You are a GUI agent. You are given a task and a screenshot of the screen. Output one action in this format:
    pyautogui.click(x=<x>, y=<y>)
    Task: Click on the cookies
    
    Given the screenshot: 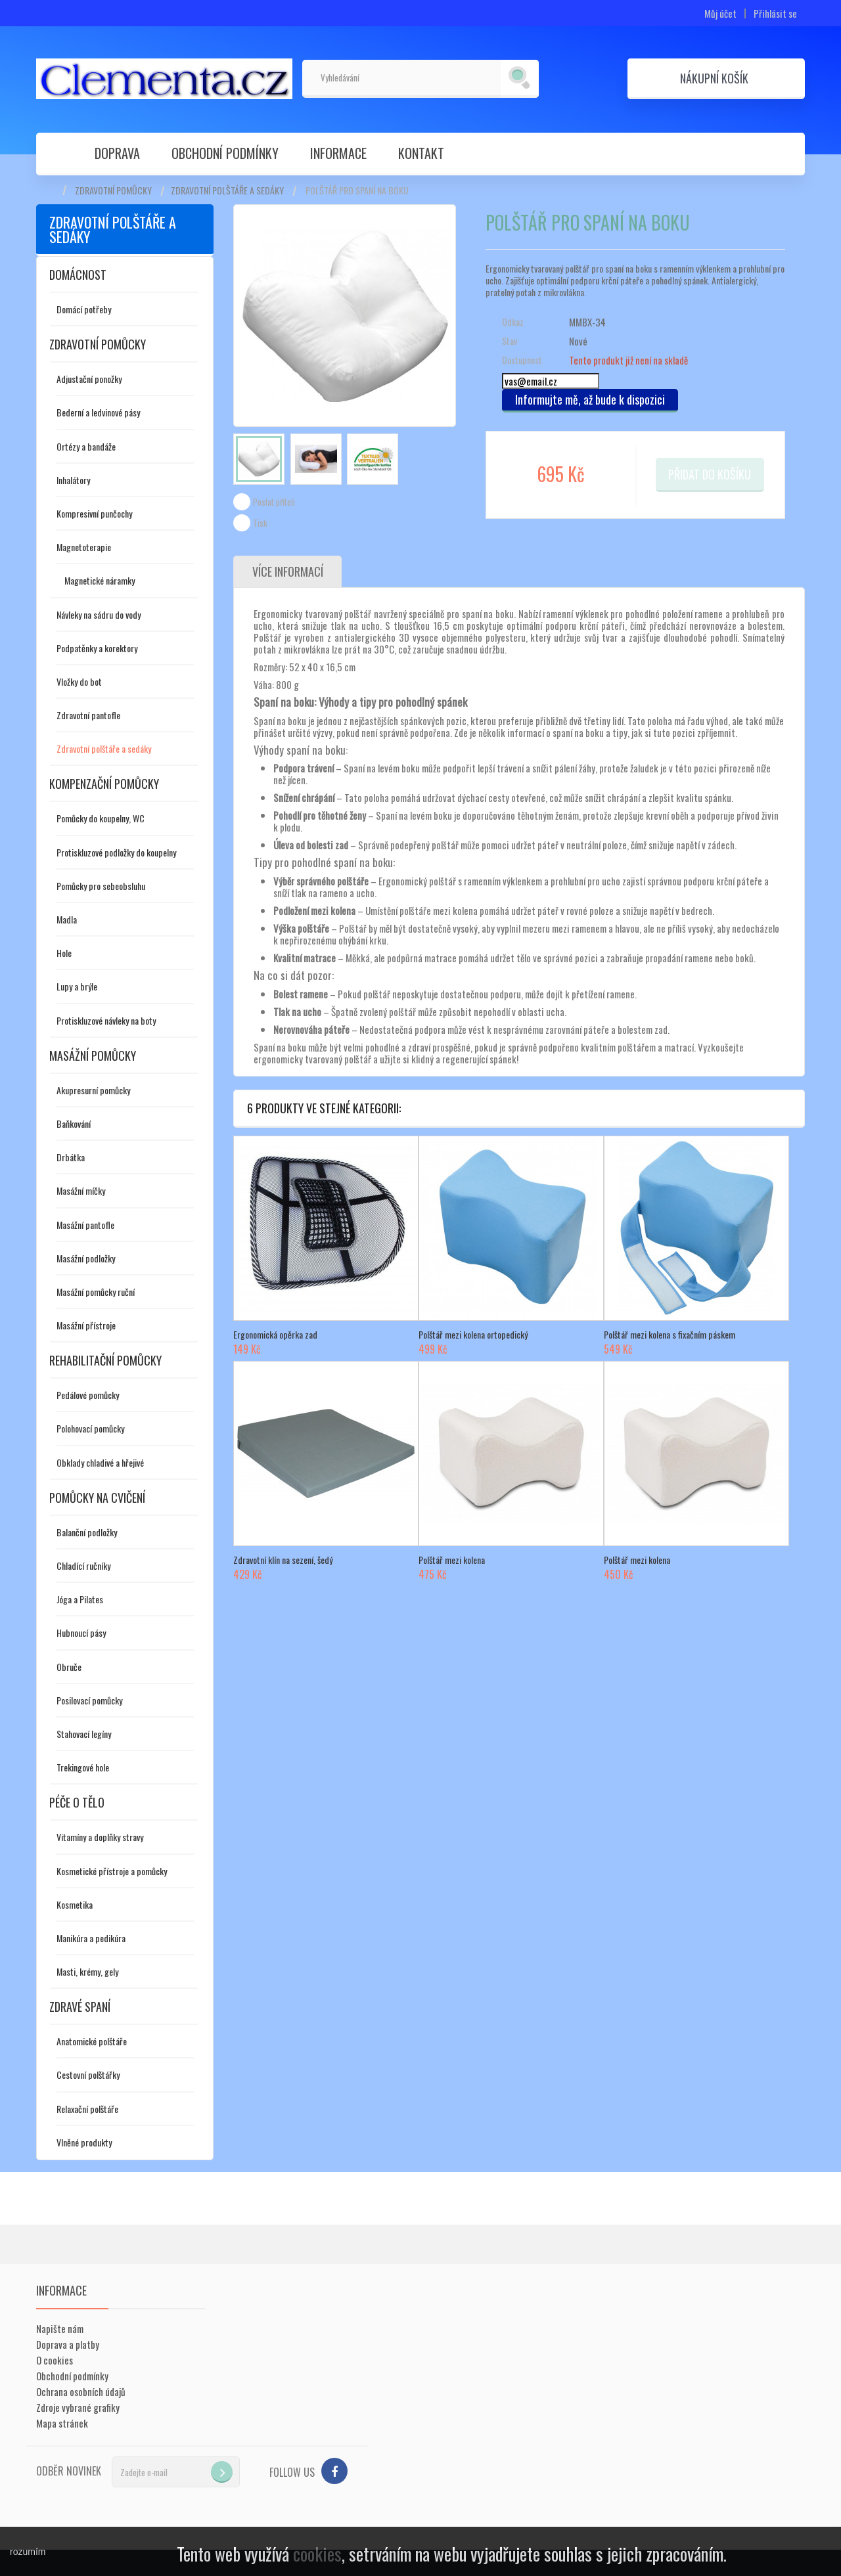 What is the action you would take?
    pyautogui.click(x=317, y=2554)
    